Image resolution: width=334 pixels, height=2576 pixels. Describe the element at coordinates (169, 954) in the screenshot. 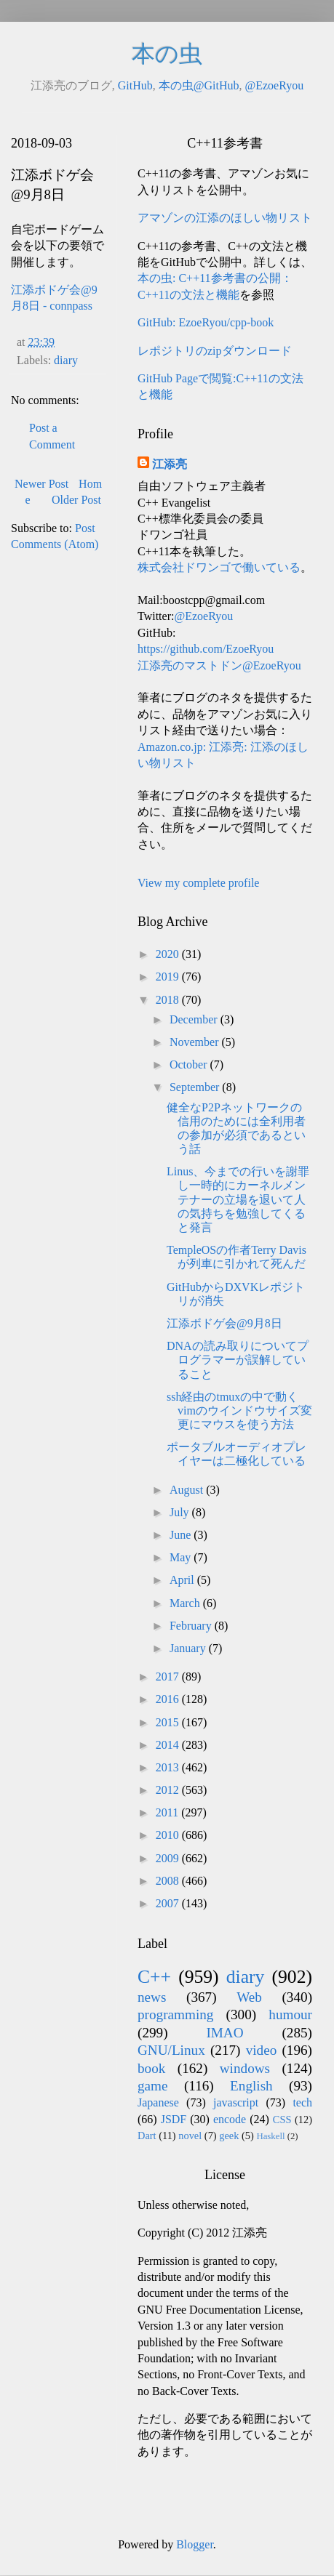

I see `2020` at that location.